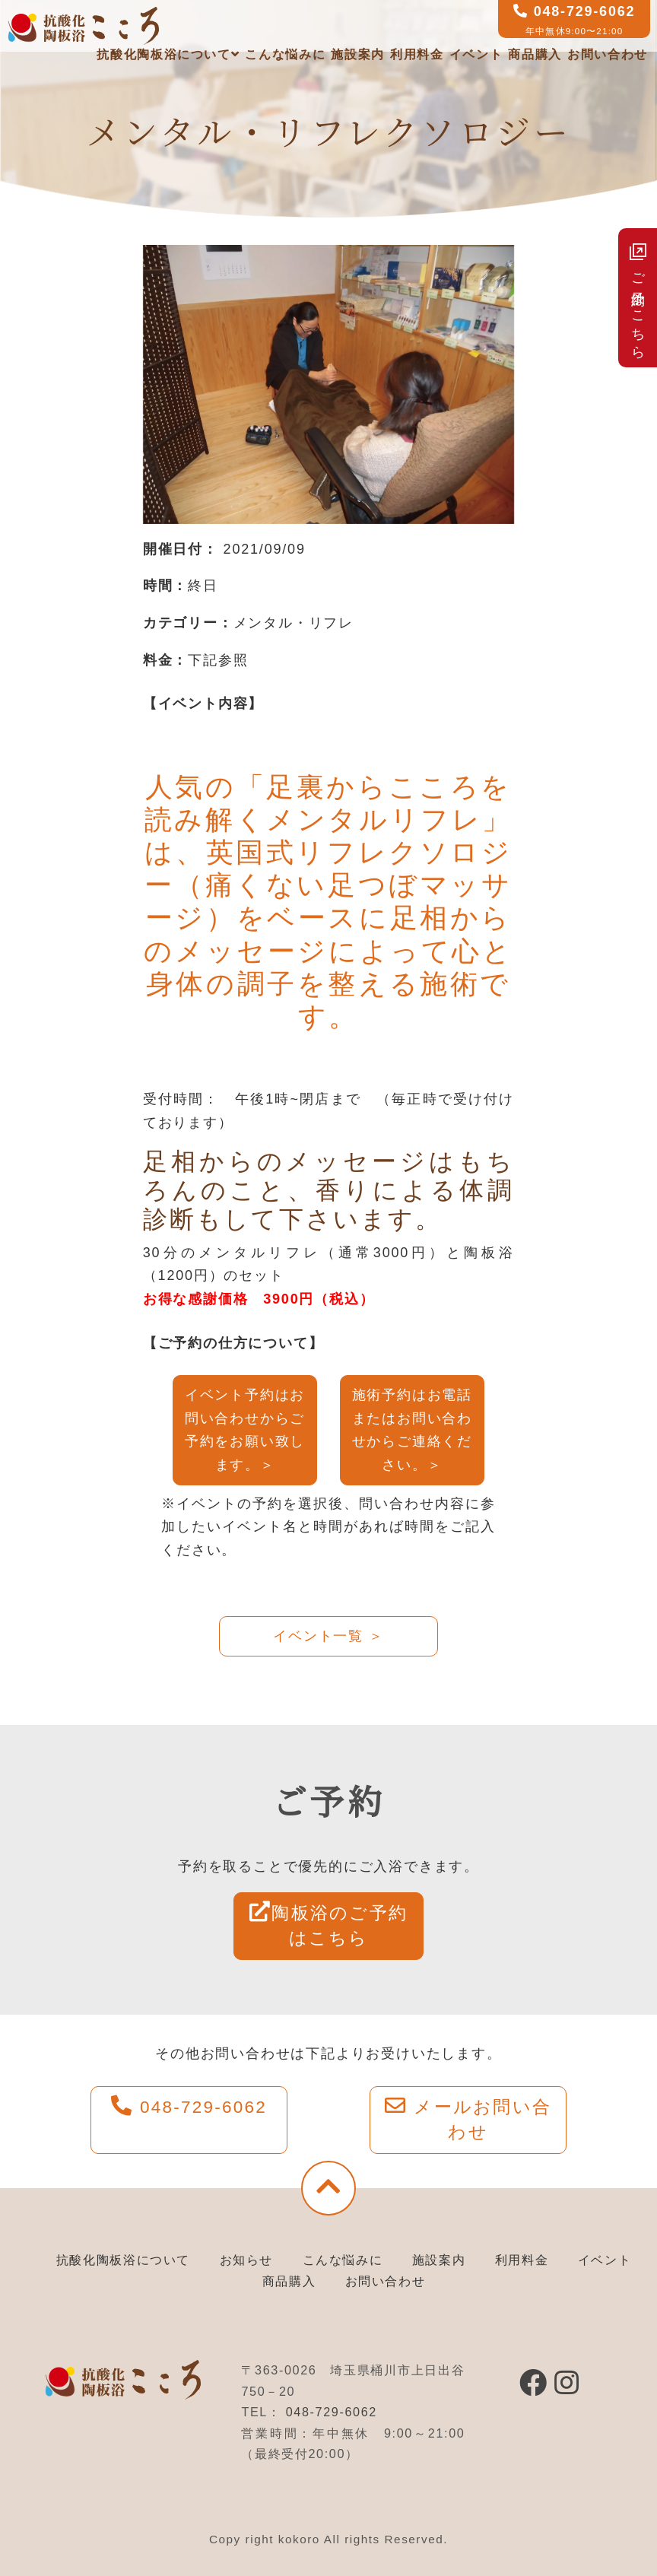 This screenshot has height=2576, width=657. I want to click on メールお問い合わせ, so click(468, 2118).